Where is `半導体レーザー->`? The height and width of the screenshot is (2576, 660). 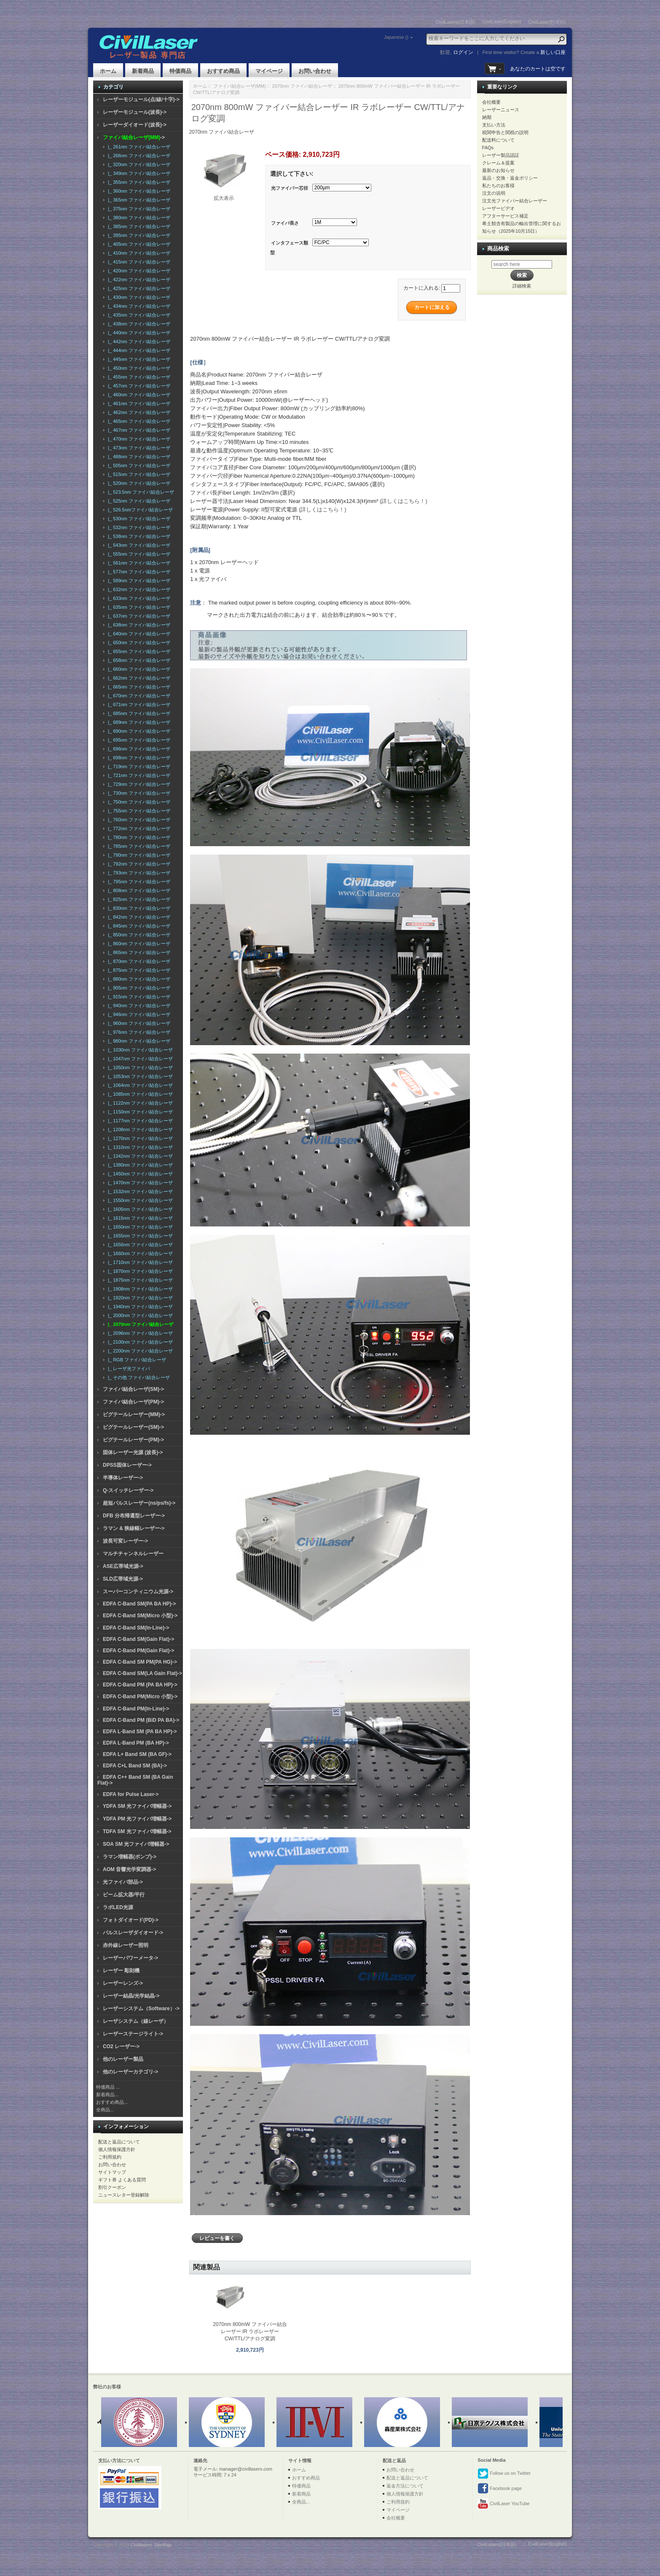
半導体レーザー-> is located at coordinates (123, 1478).